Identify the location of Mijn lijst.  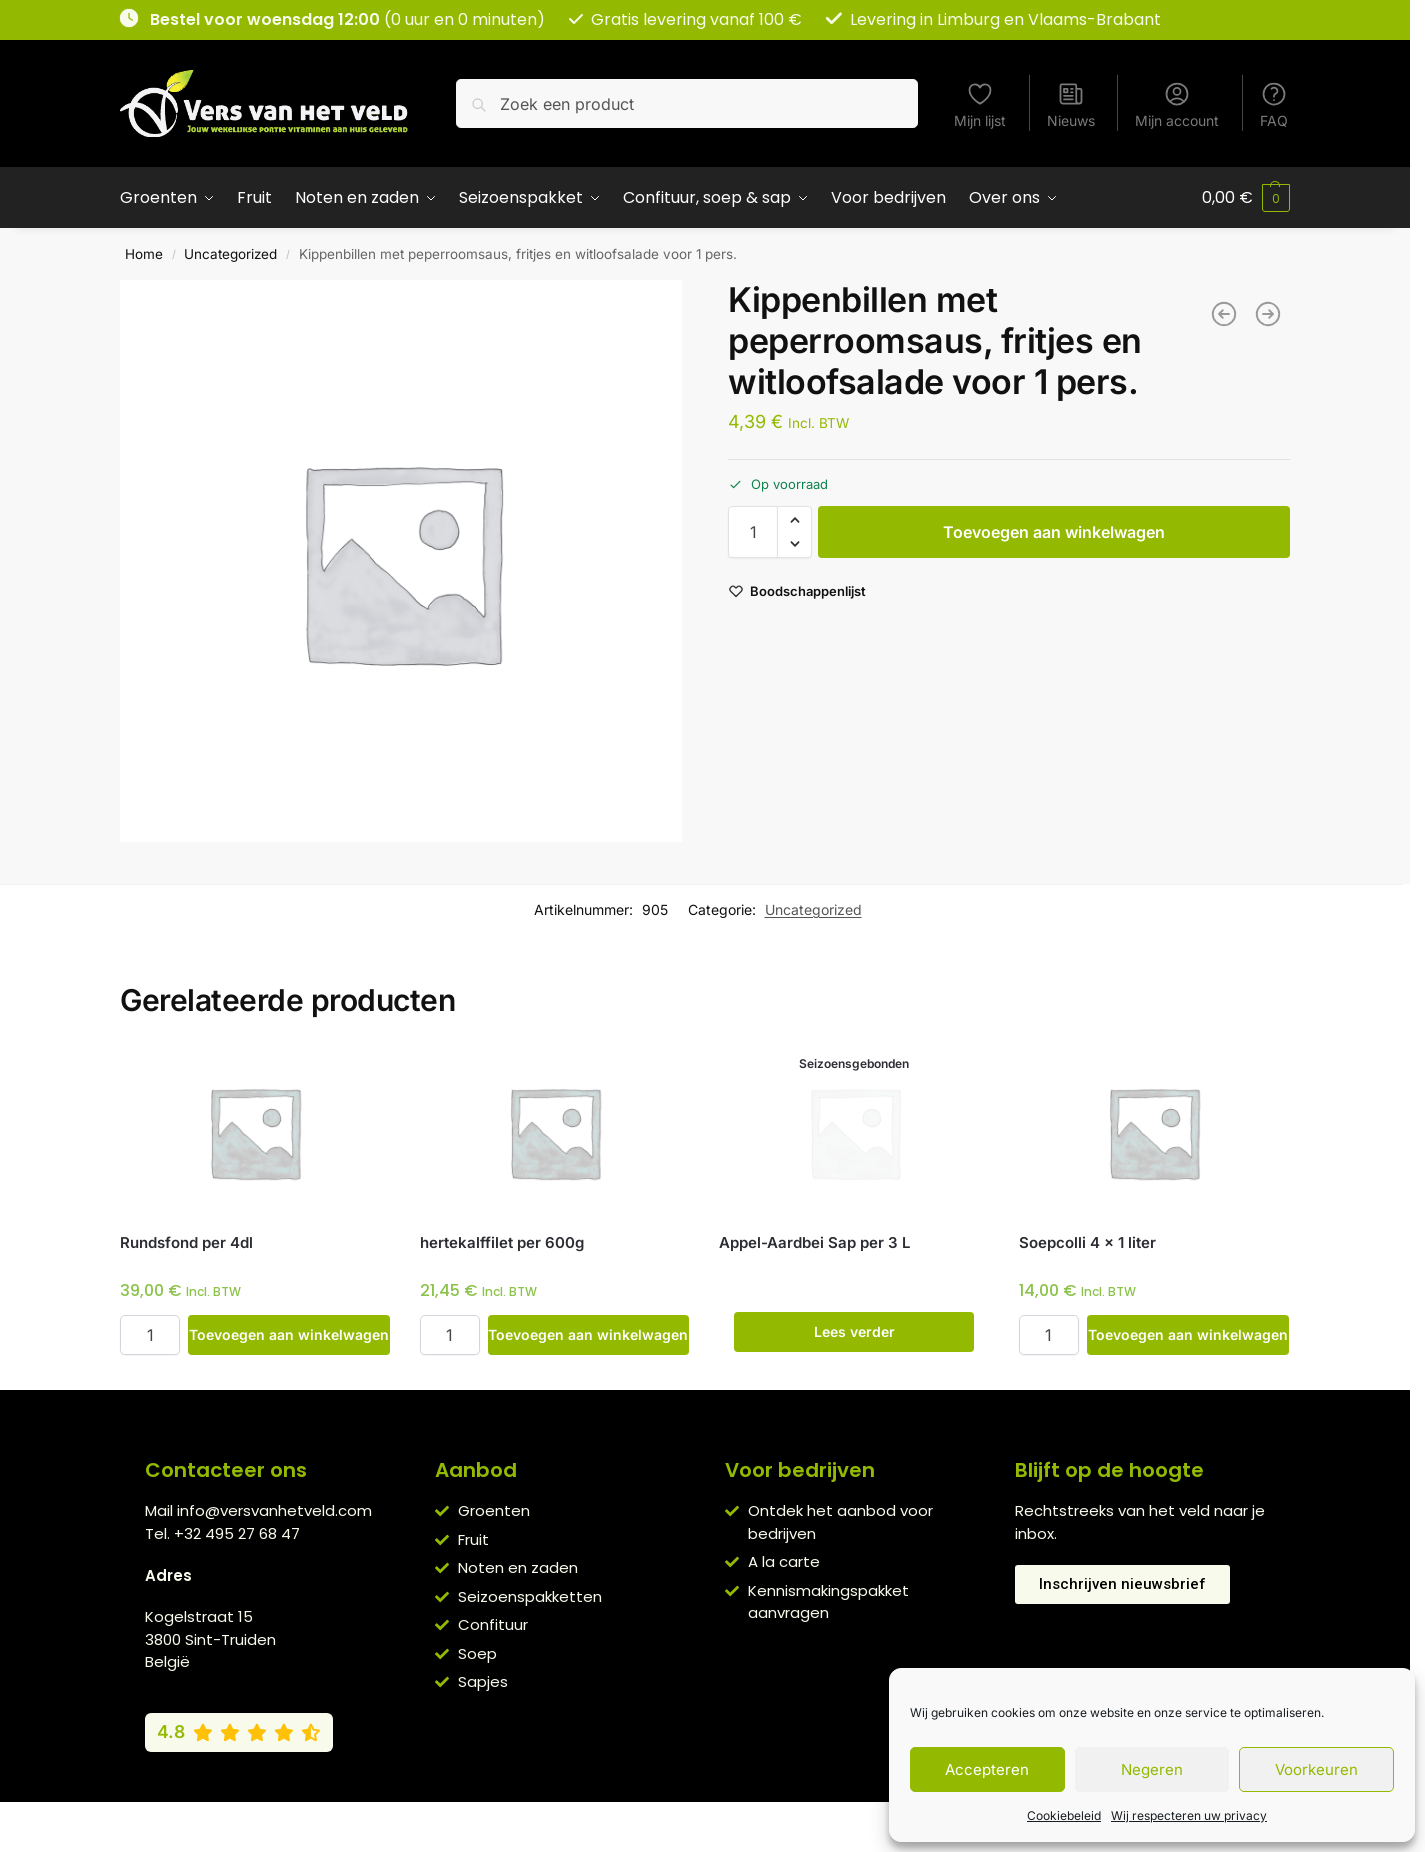
(980, 104).